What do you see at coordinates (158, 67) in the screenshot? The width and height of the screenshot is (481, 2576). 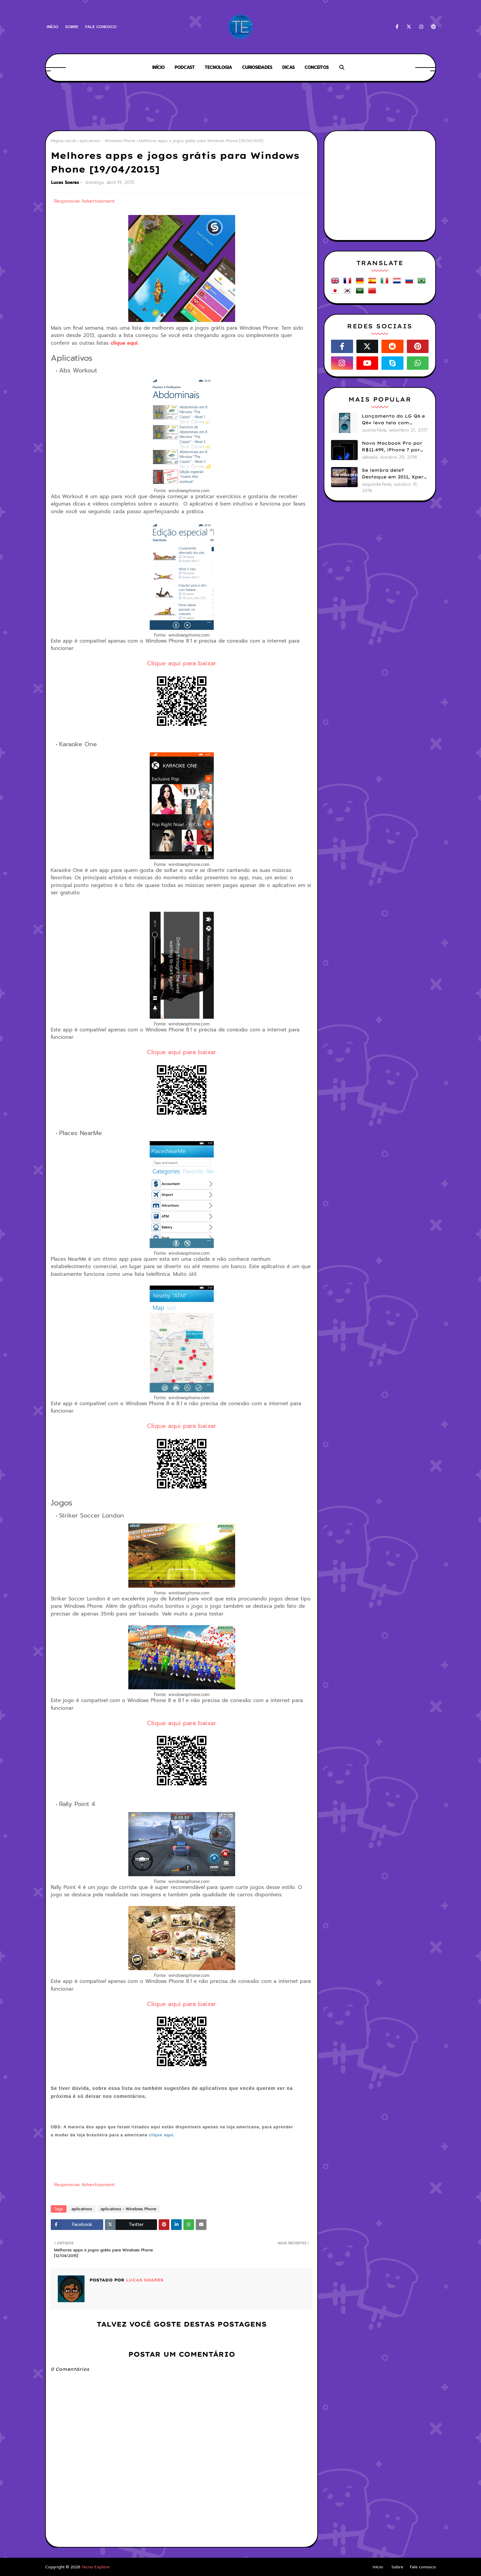 I see `Início [menuitem]` at bounding box center [158, 67].